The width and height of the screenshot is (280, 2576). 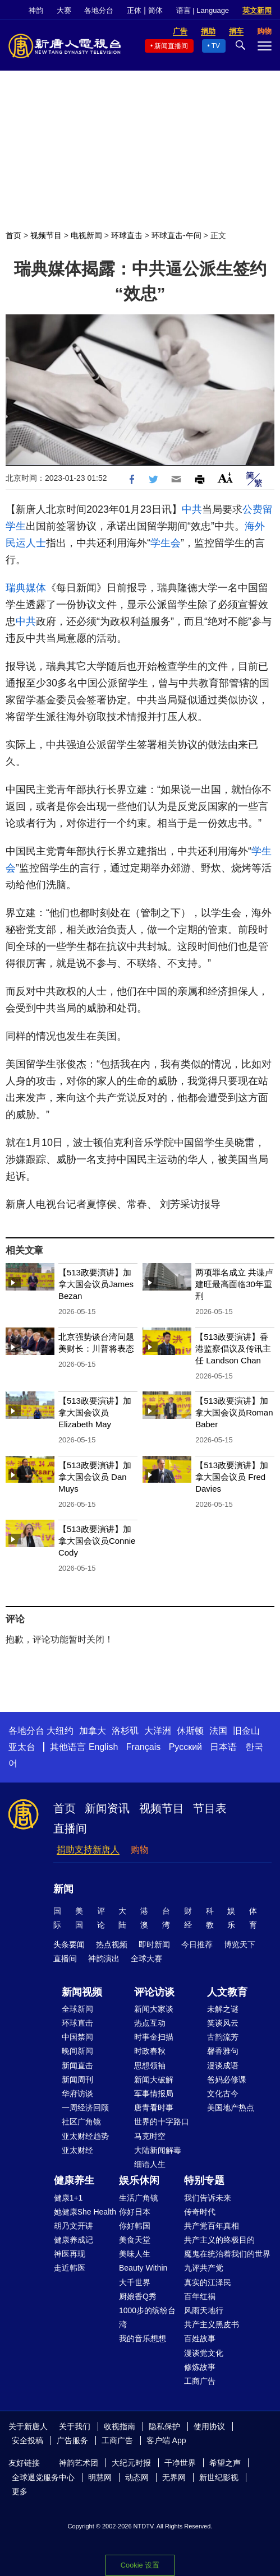 I want to click on 正体, so click(x=134, y=10).